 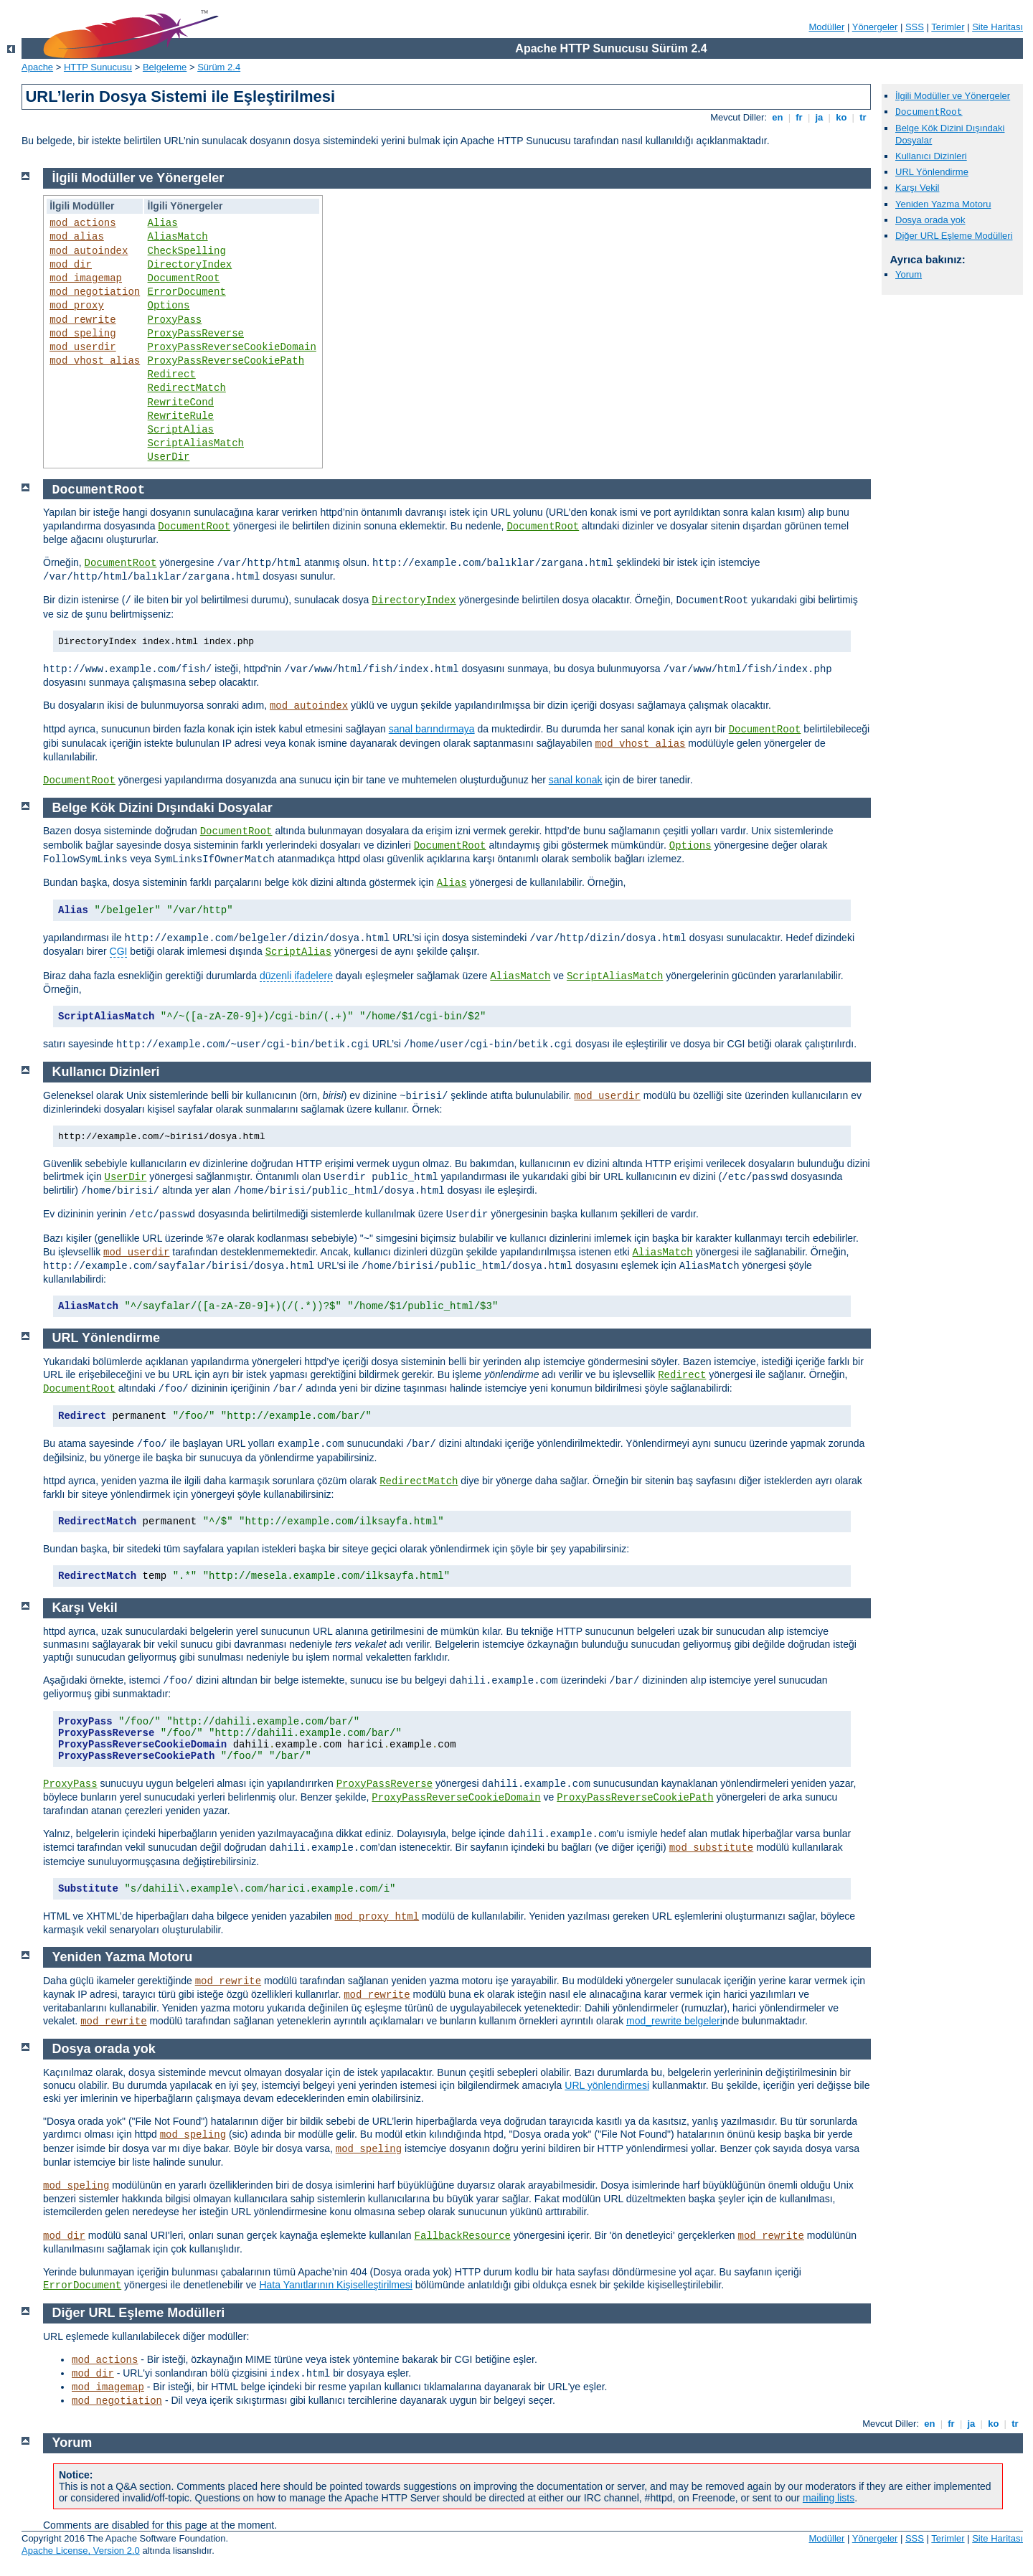 What do you see at coordinates (181, 416) in the screenshot?
I see `RewriteRule` at bounding box center [181, 416].